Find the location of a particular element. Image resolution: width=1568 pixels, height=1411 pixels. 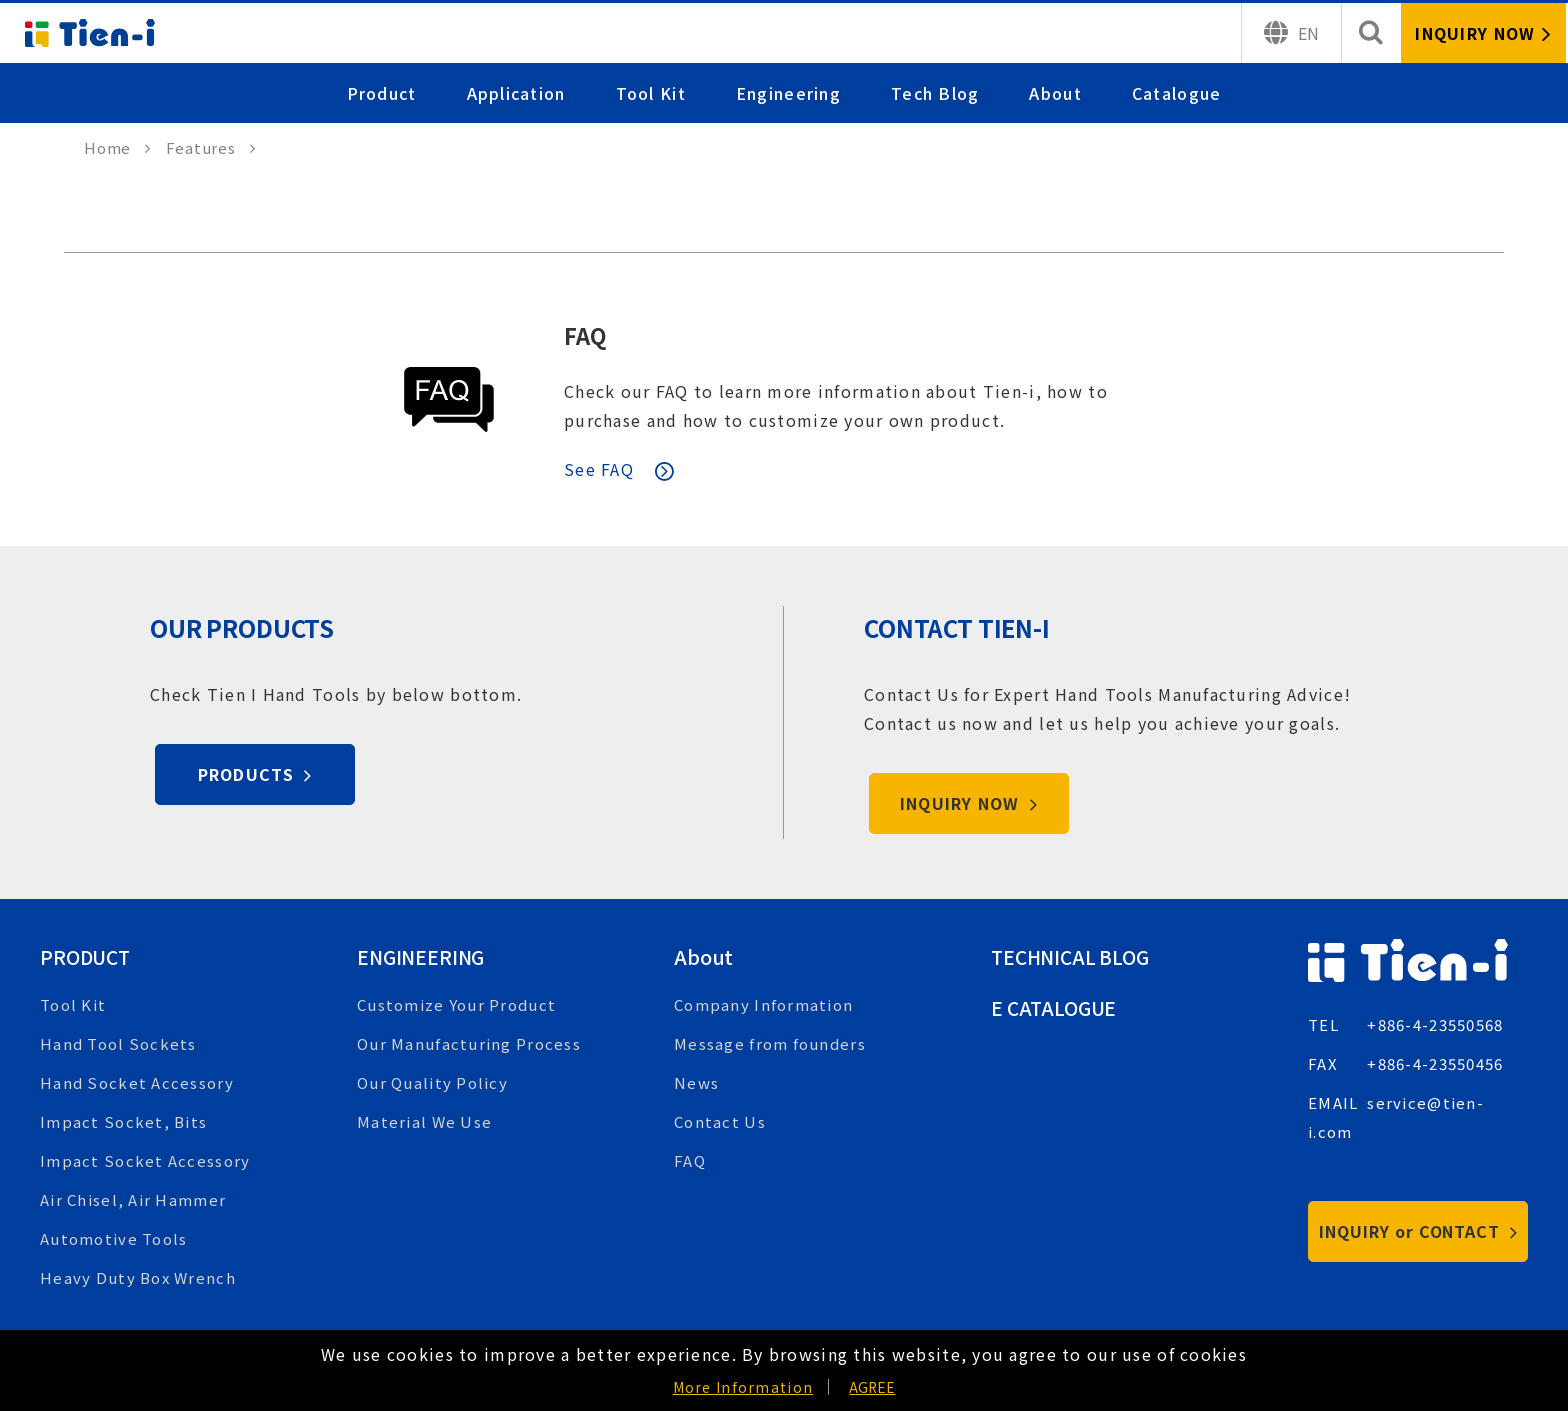

Air Chisel, Air Hammer is located at coordinates (133, 1199).